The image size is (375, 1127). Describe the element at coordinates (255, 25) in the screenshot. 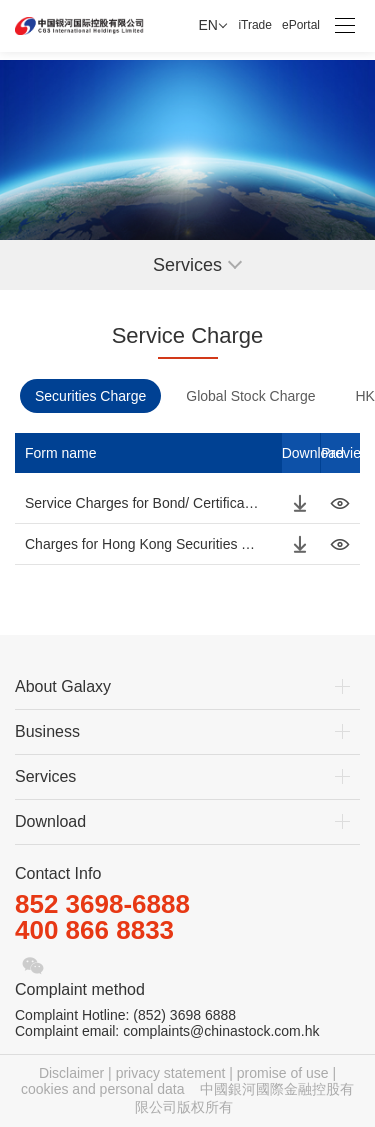

I see `iTrade` at that location.